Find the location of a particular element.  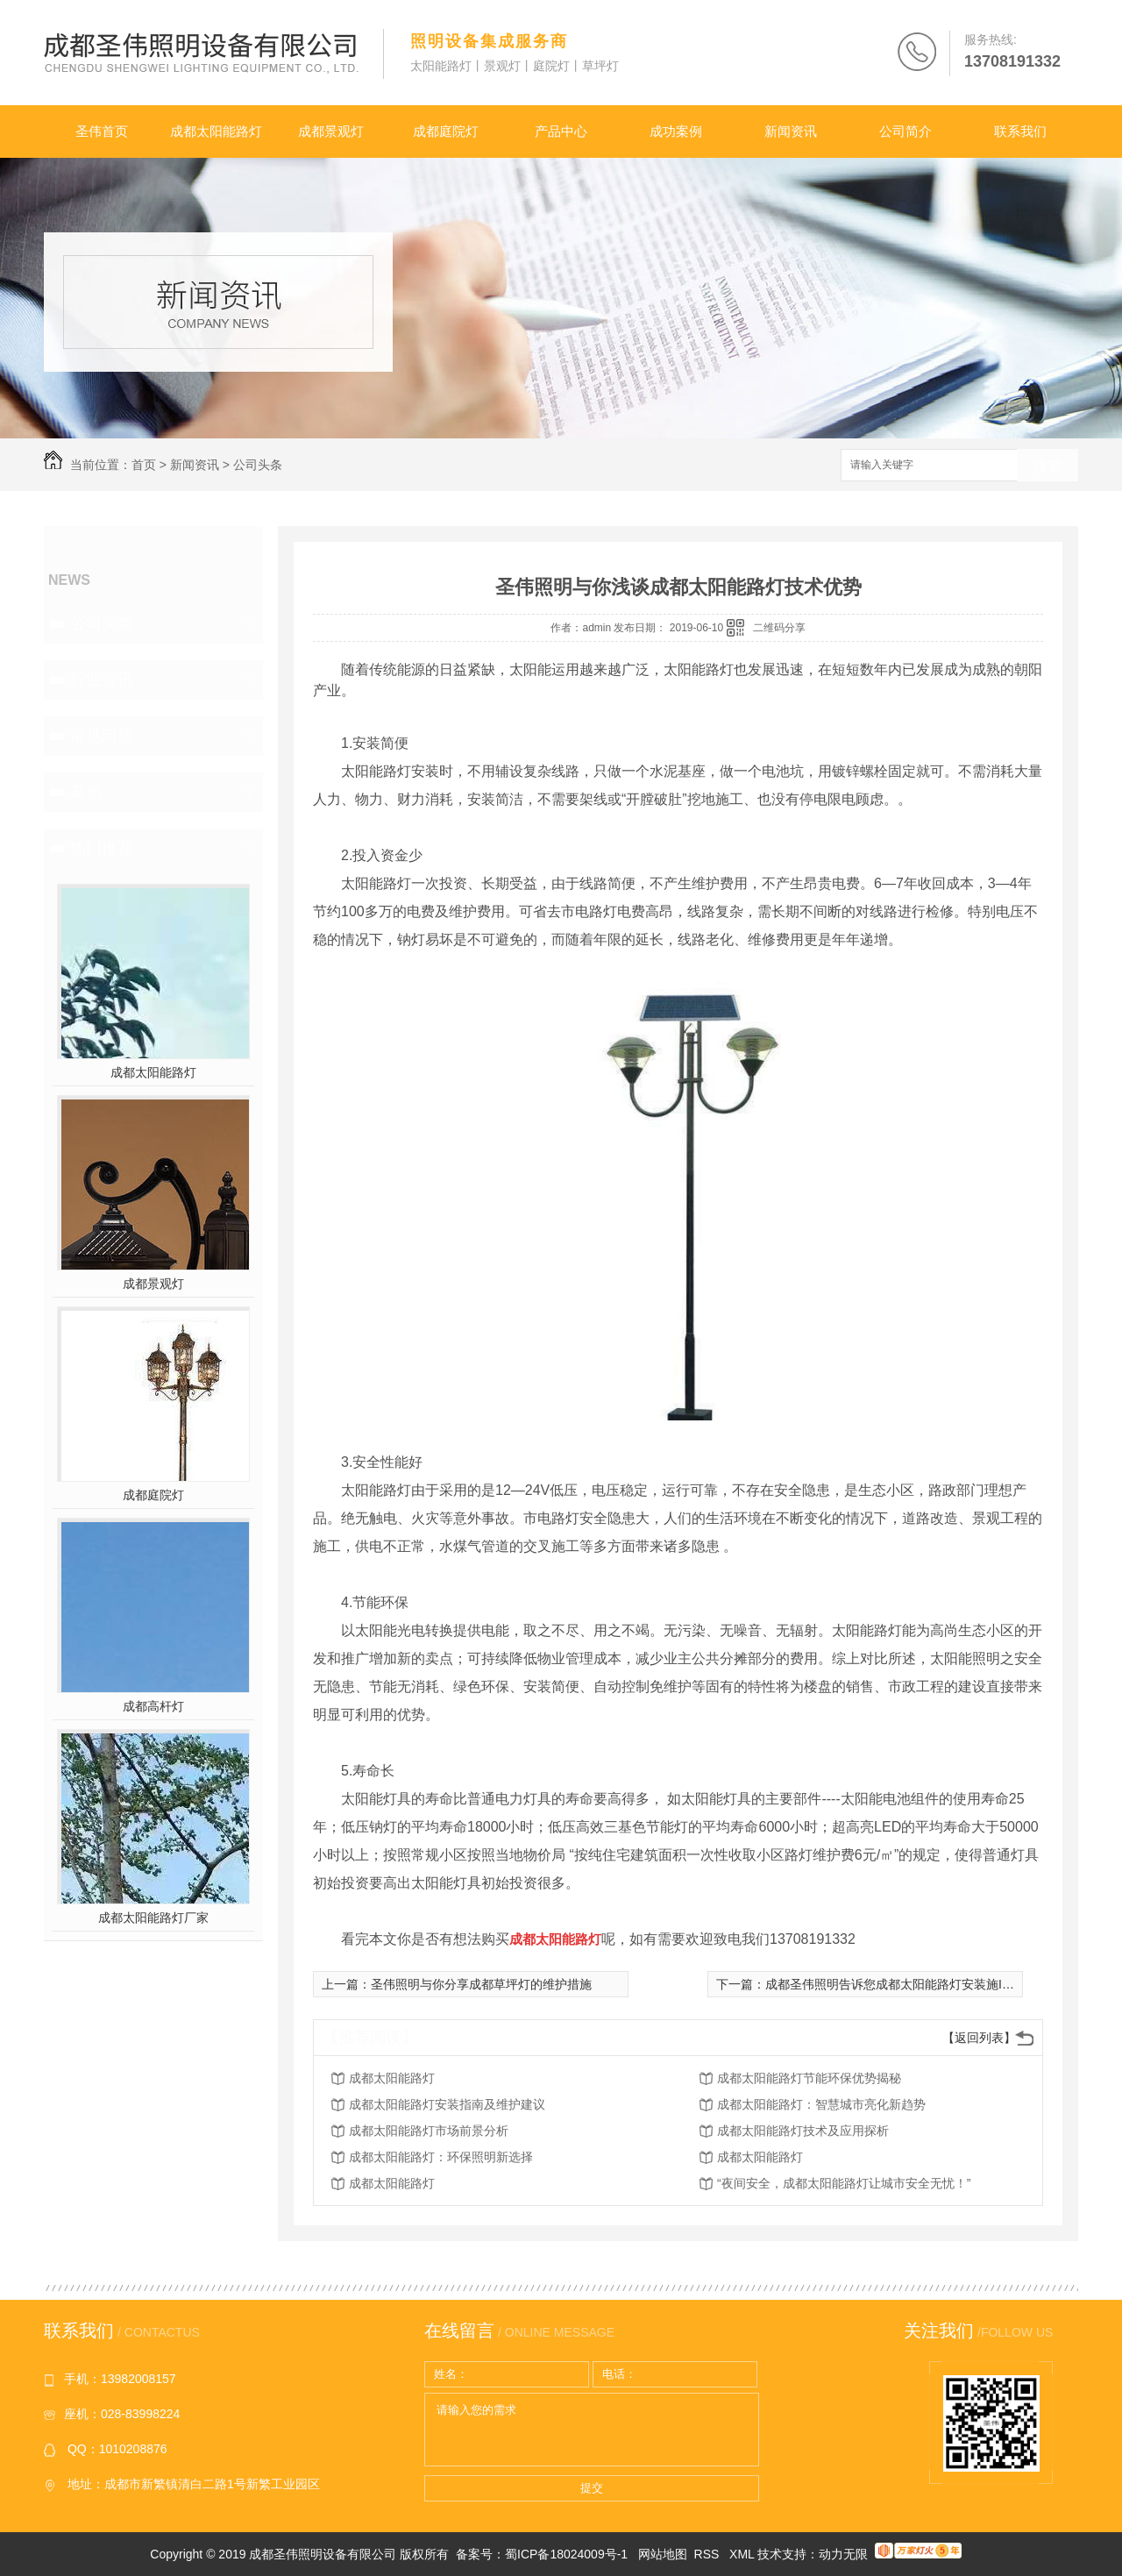

成都太阳能路灯：环保照明新选择 is located at coordinates (441, 2157).